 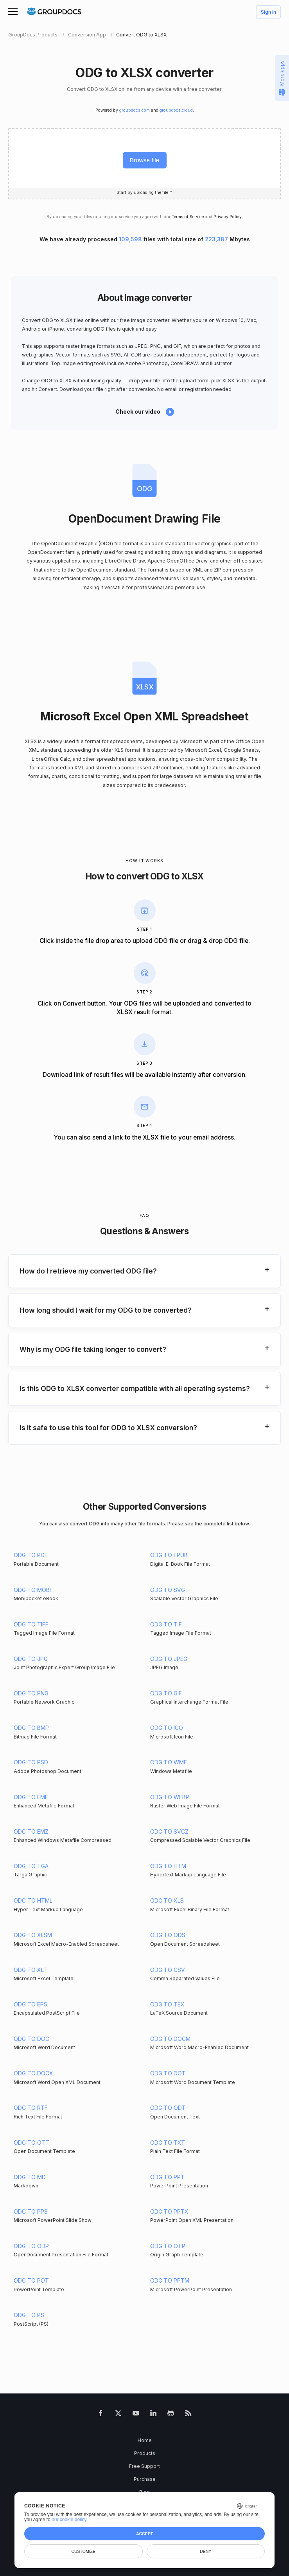 I want to click on ODG TO WMF, so click(x=168, y=1762).